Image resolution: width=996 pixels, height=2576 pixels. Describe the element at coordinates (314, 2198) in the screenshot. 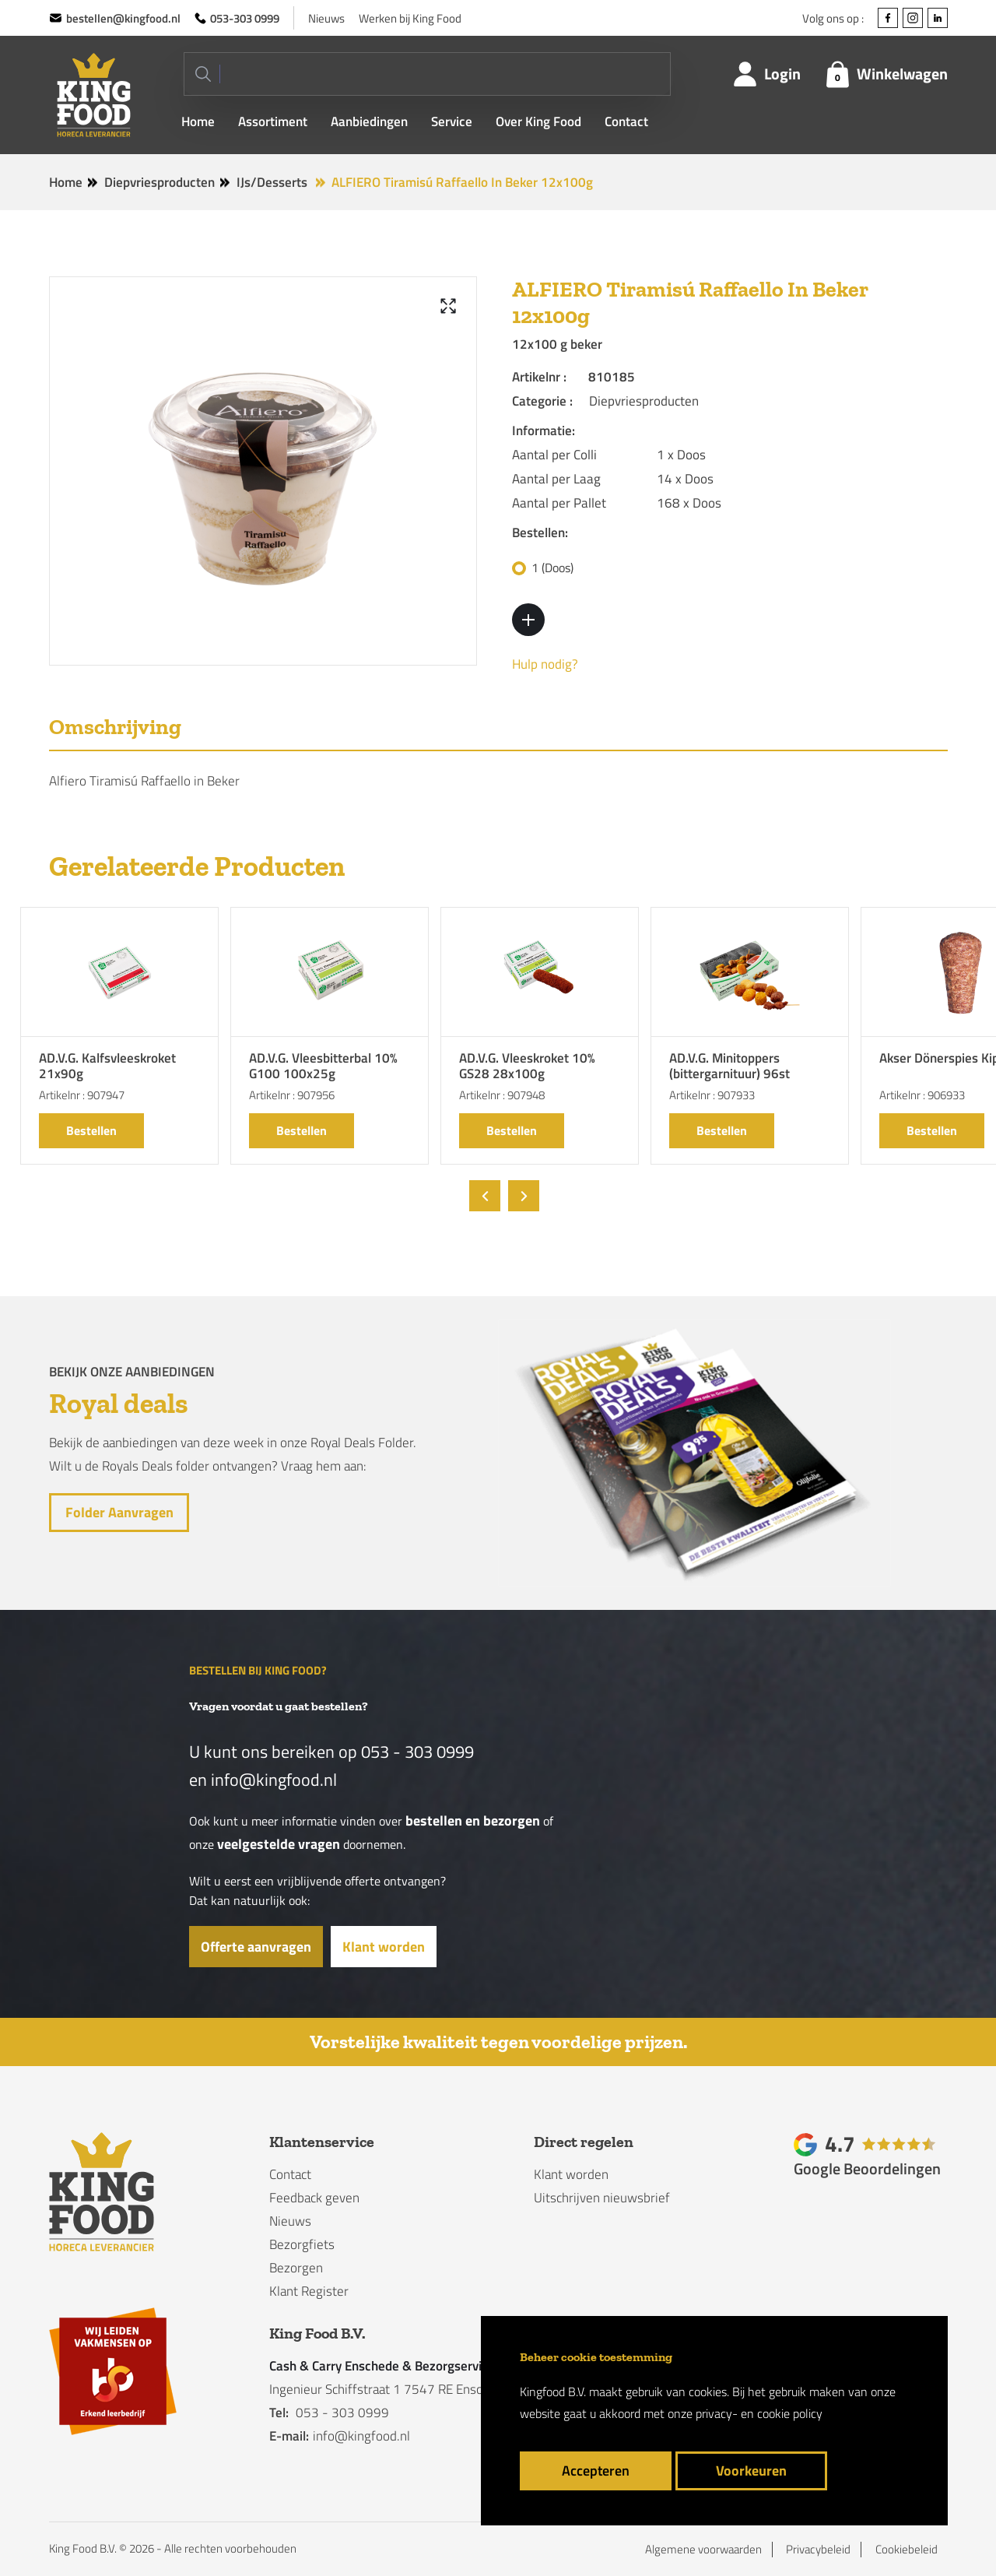

I see `Feedback geven` at that location.